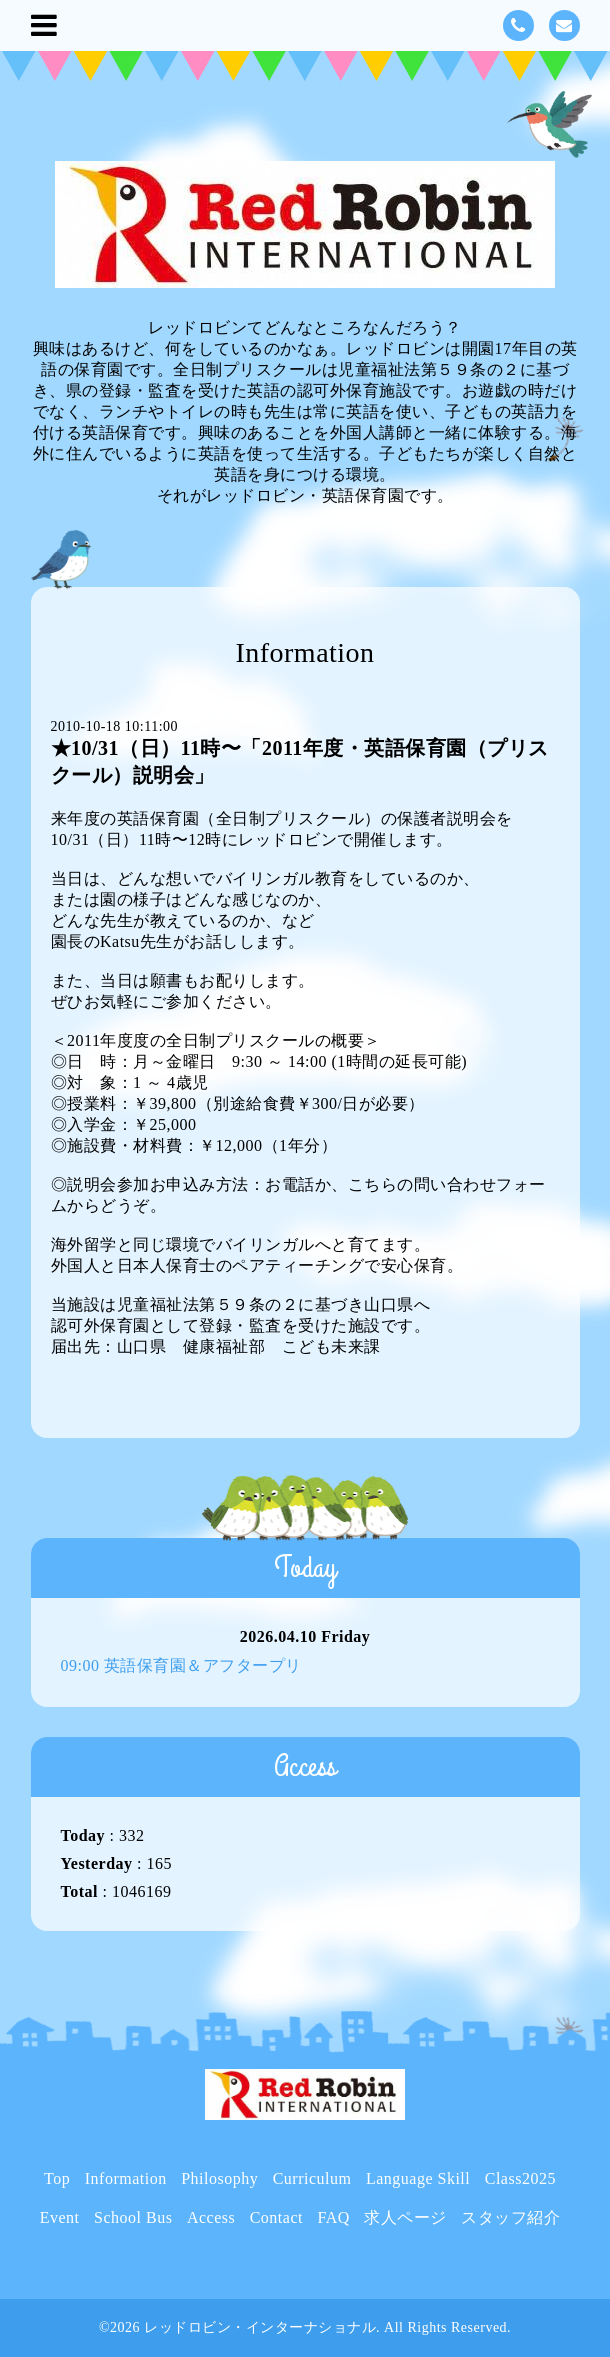  Describe the element at coordinates (333, 2217) in the screenshot. I see `FAQ` at that location.